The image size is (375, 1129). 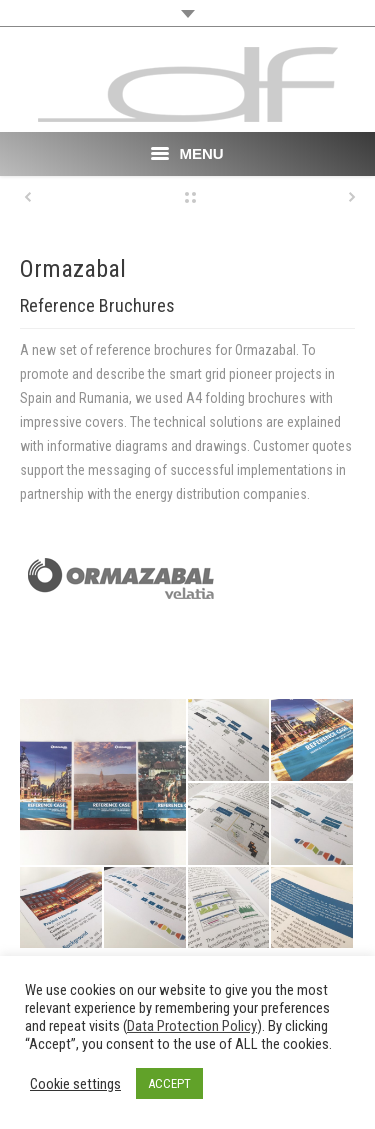 What do you see at coordinates (169, 1083) in the screenshot?
I see `ACCEPT [button]` at bounding box center [169, 1083].